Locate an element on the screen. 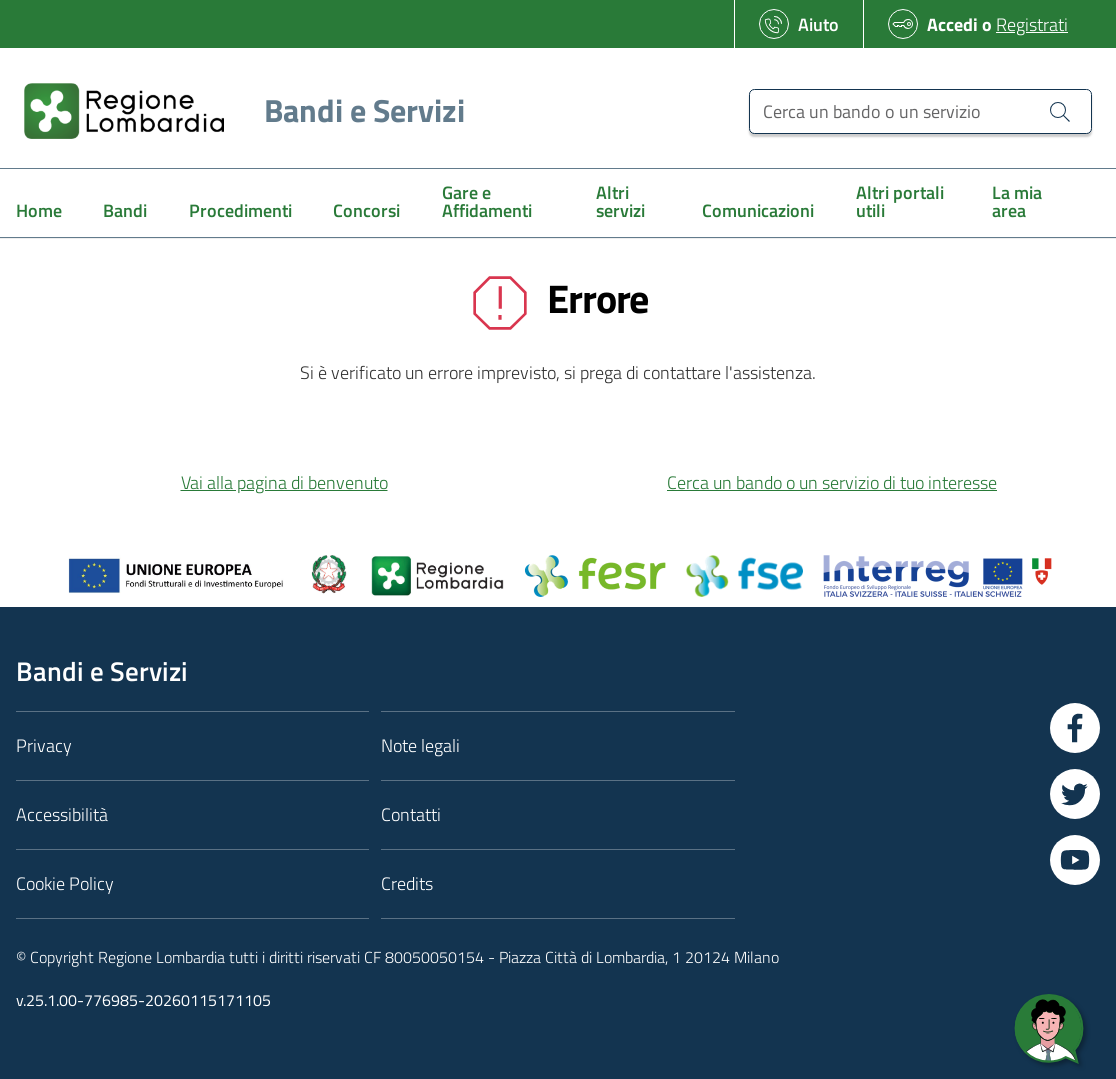 The height and width of the screenshot is (1079, 1116). Aiuto is located at coordinates (818, 24).